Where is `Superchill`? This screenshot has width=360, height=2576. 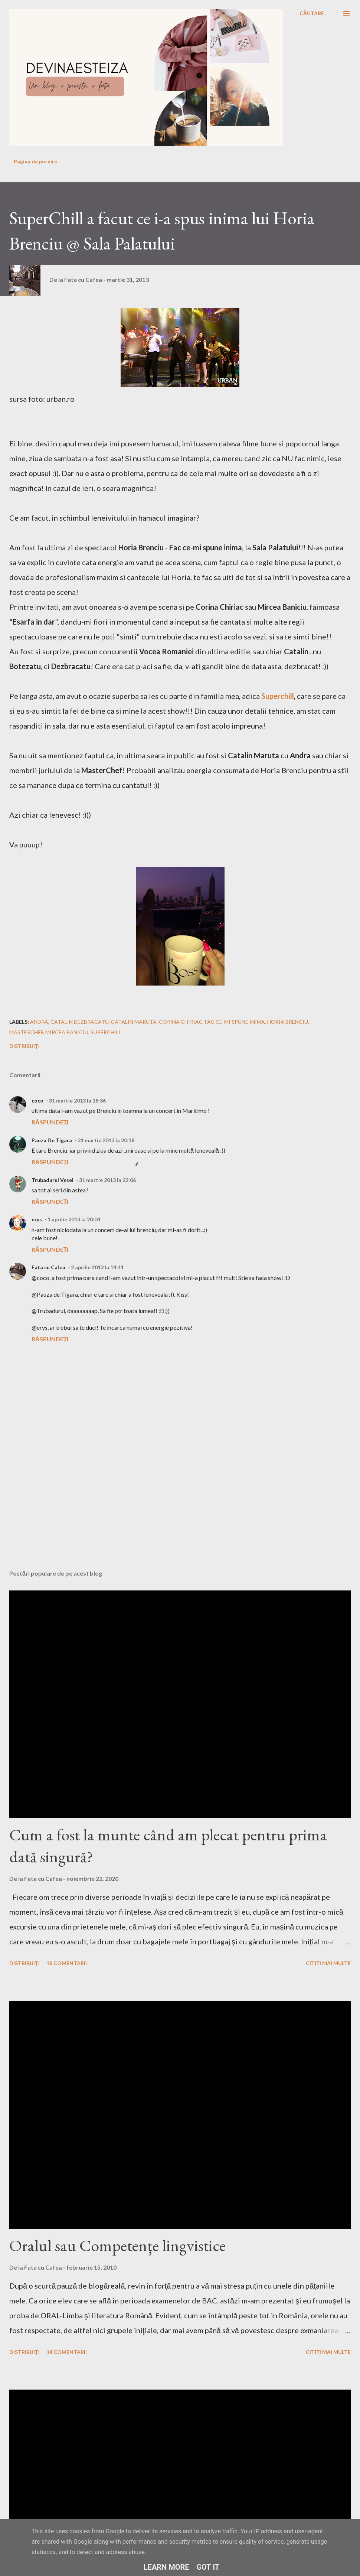 Superchill is located at coordinates (277, 695).